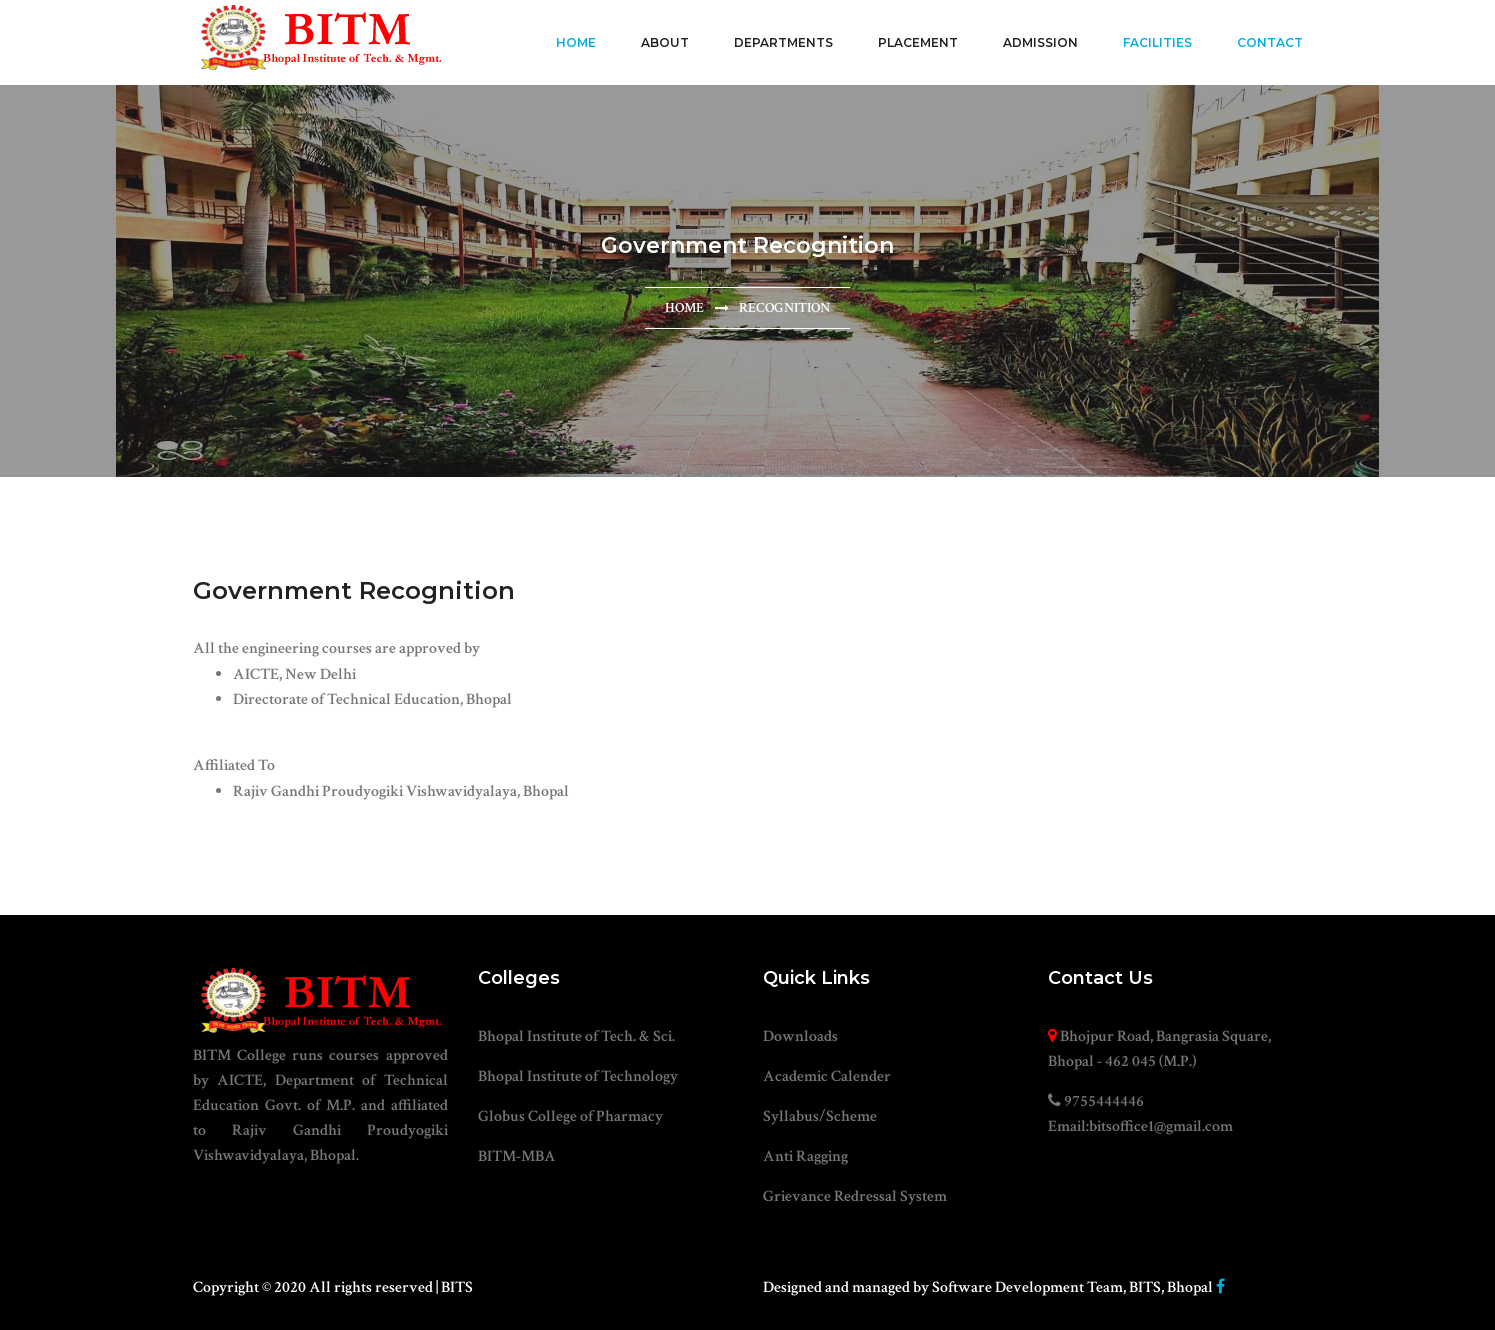 Image resolution: width=1495 pixels, height=1330 pixels. Describe the element at coordinates (1157, 42) in the screenshot. I see `Facilities` at that location.